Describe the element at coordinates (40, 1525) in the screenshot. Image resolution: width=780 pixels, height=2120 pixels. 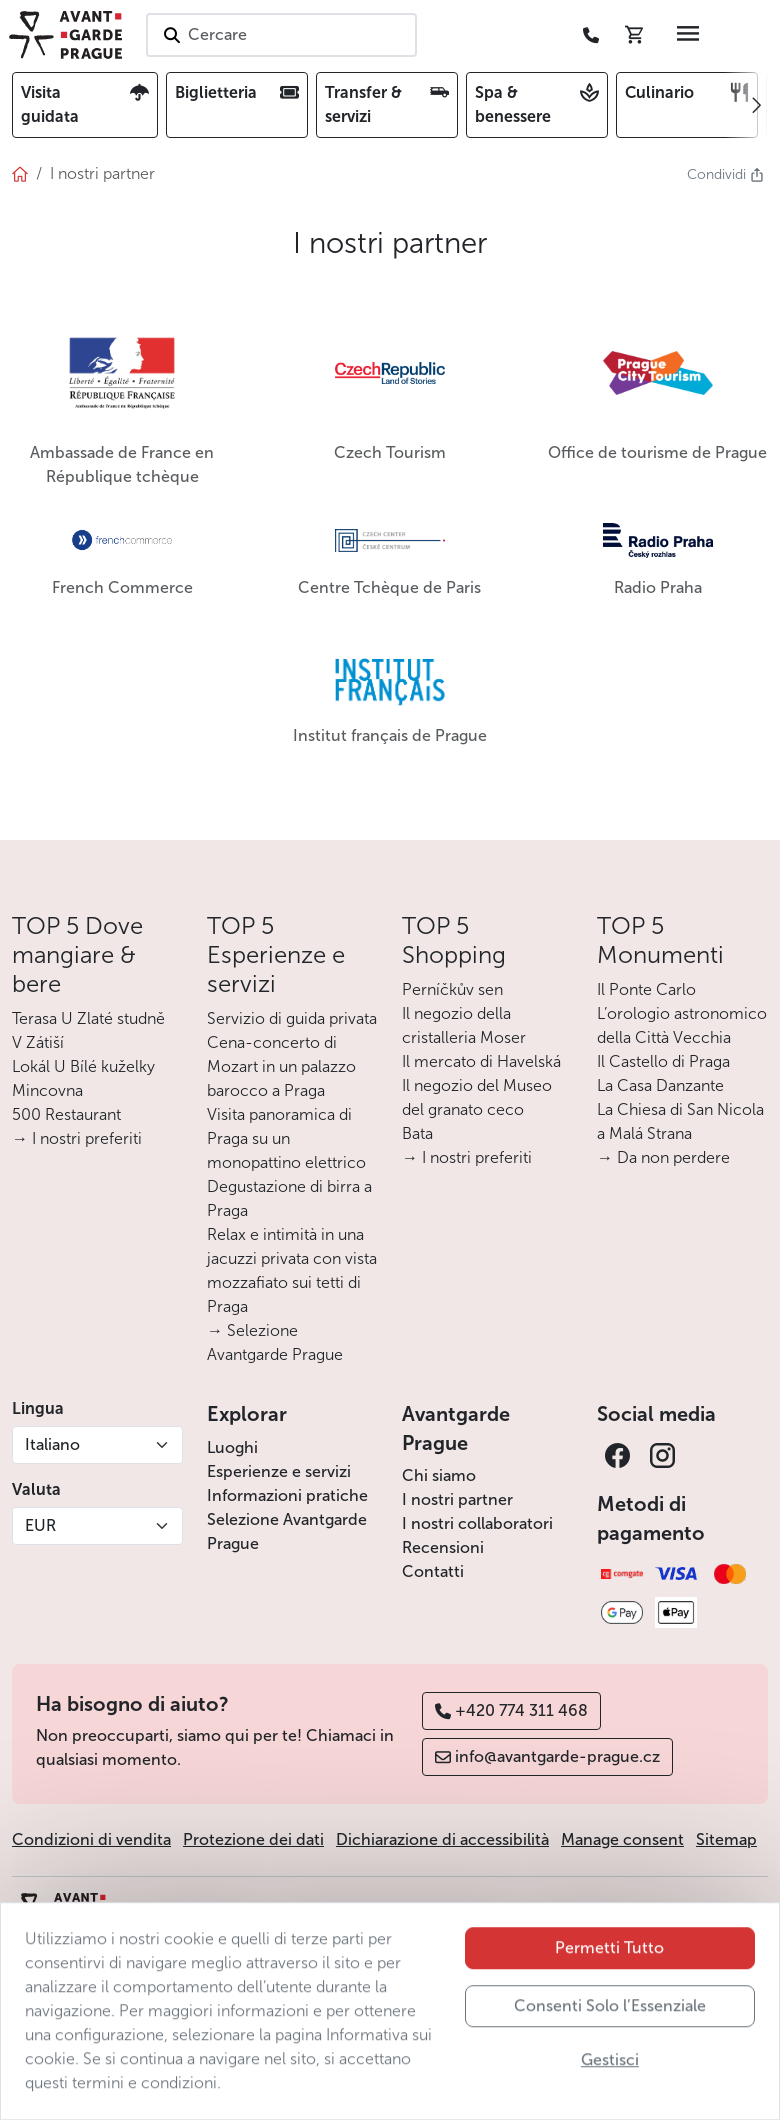
I see `EUR` at that location.